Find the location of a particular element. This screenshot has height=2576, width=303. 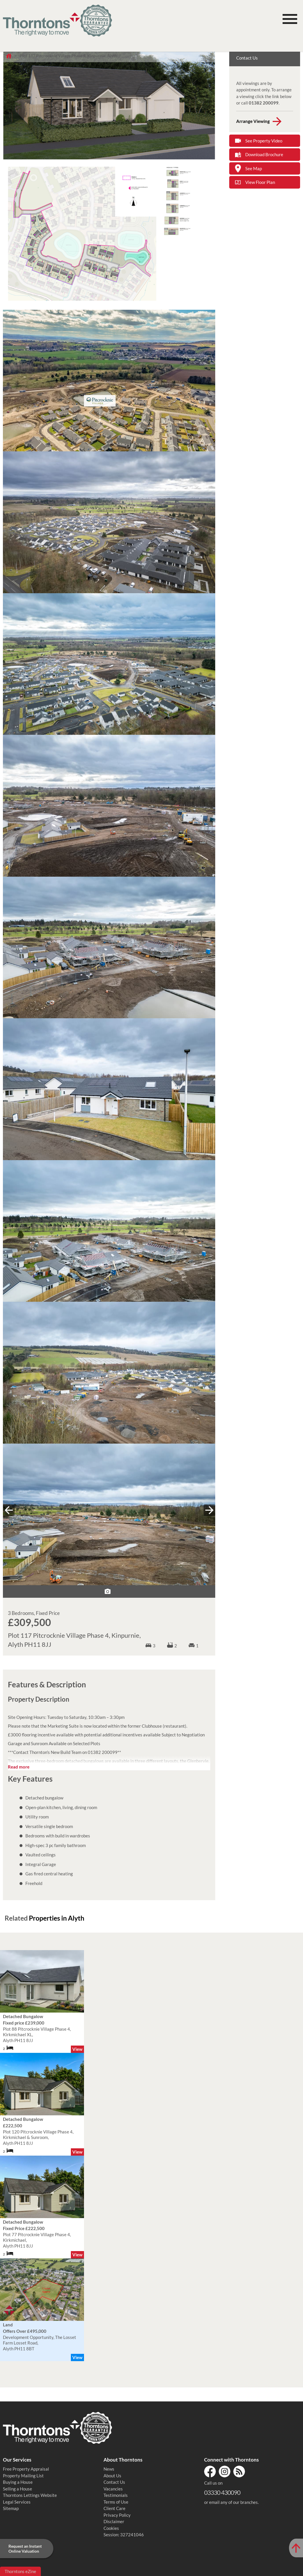

Sitemap is located at coordinates (11, 2508).